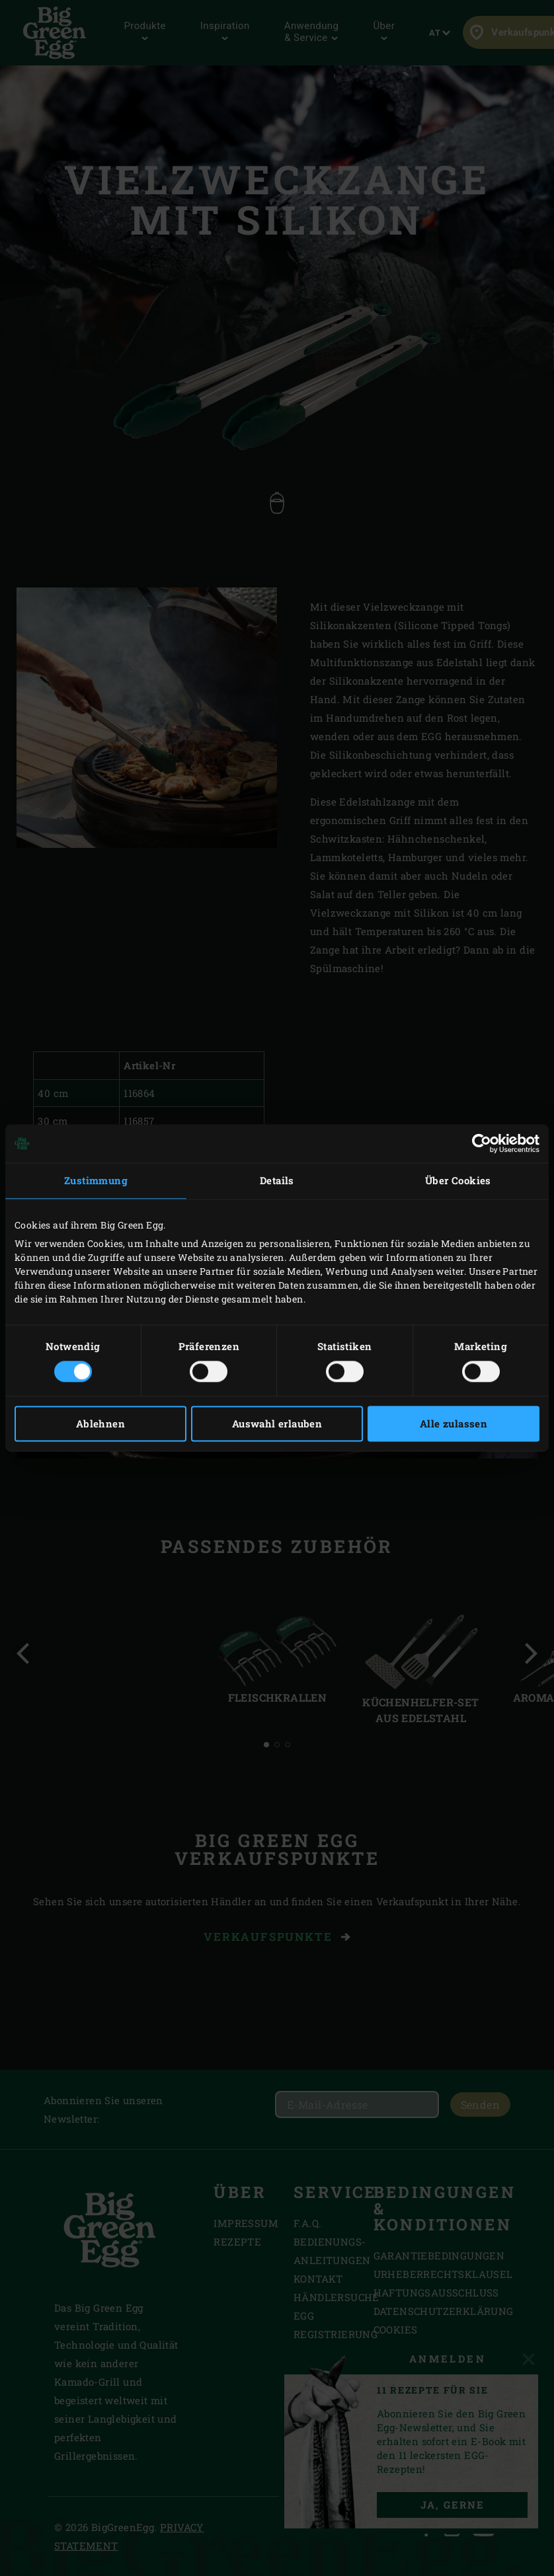  What do you see at coordinates (453, 1424) in the screenshot?
I see `Alle zulassen` at bounding box center [453, 1424].